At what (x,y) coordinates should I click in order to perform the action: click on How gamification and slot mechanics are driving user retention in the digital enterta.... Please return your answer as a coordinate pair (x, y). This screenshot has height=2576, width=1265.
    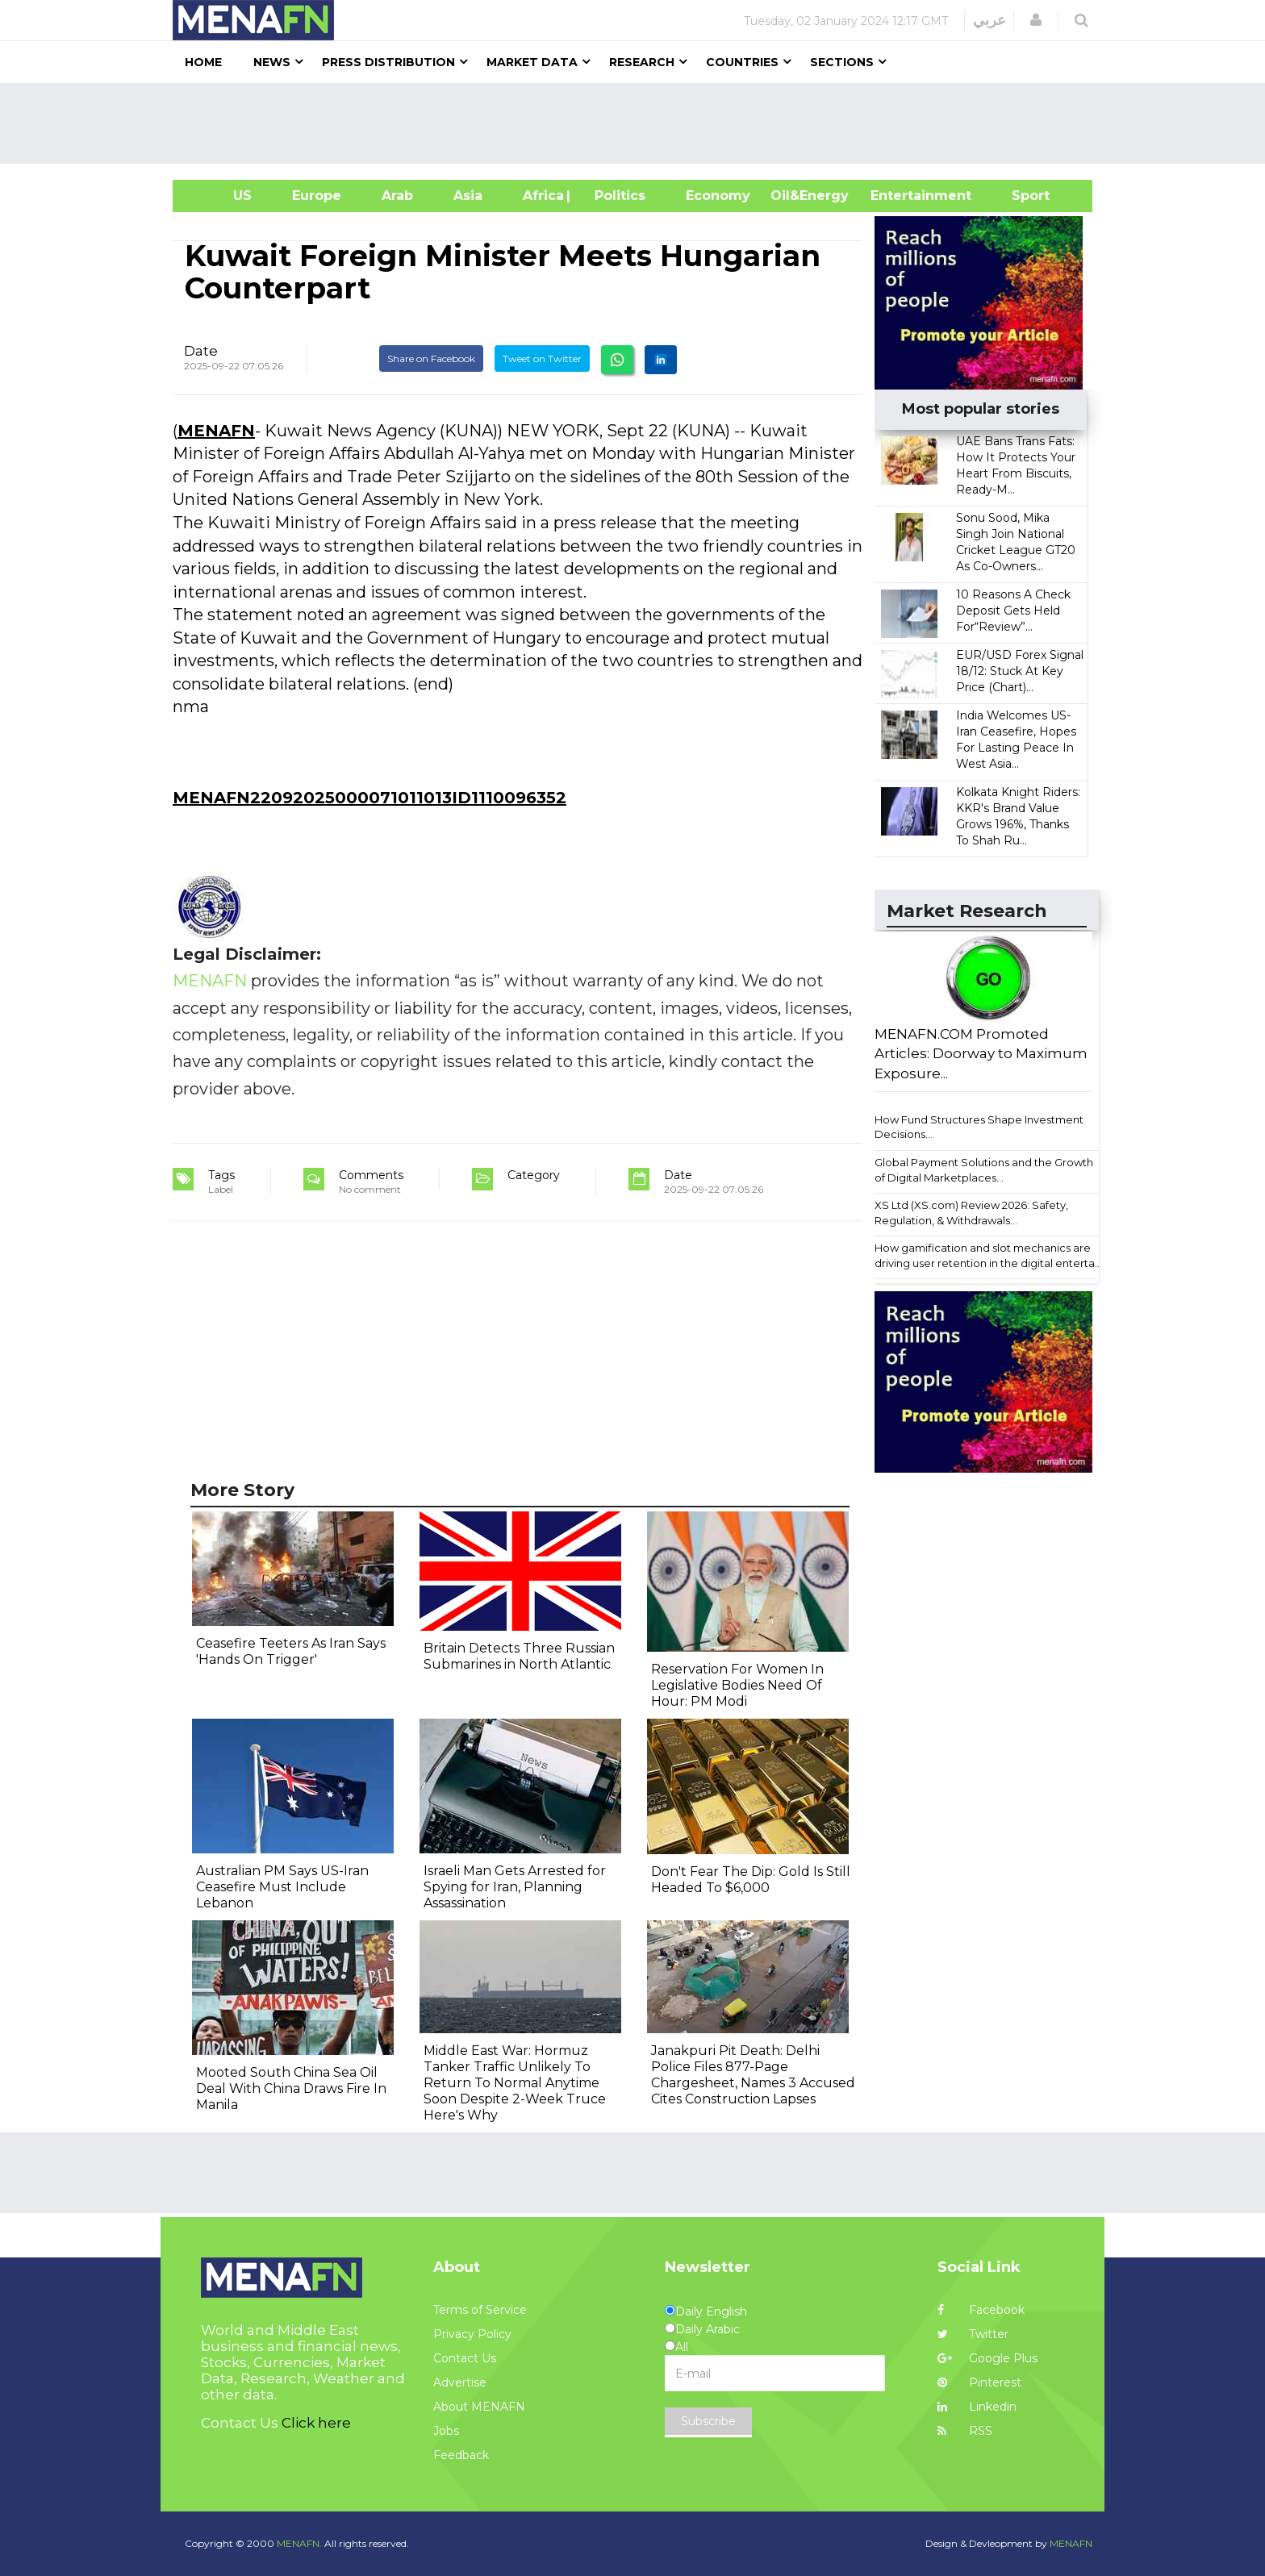
    Looking at the image, I should click on (988, 1255).